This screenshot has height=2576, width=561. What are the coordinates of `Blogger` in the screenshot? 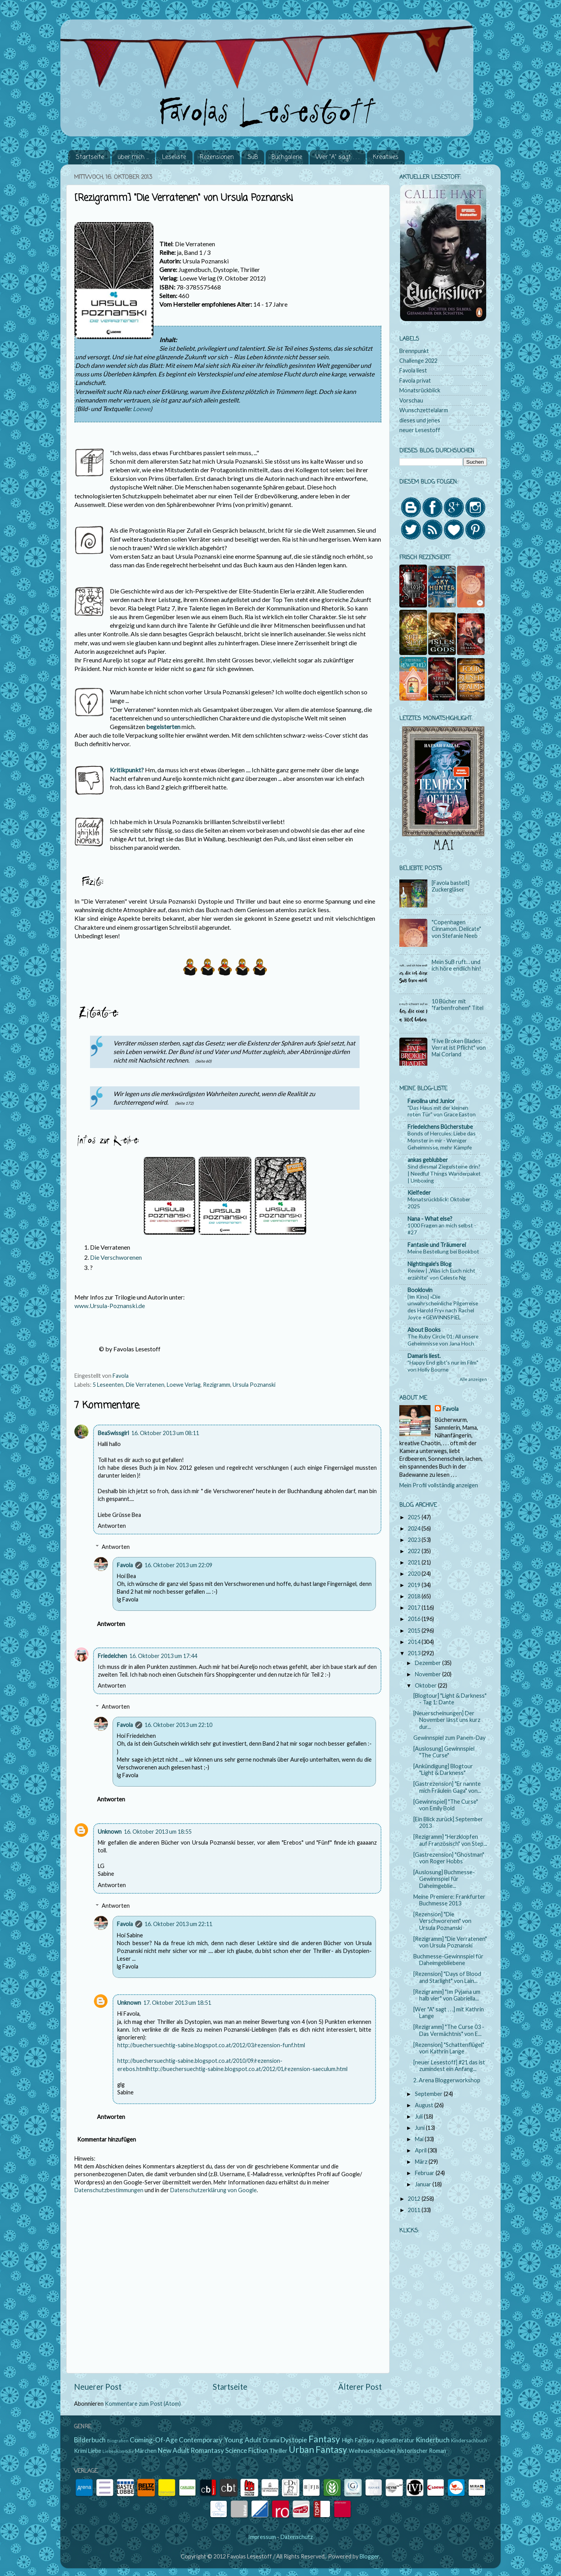 It's located at (369, 2556).